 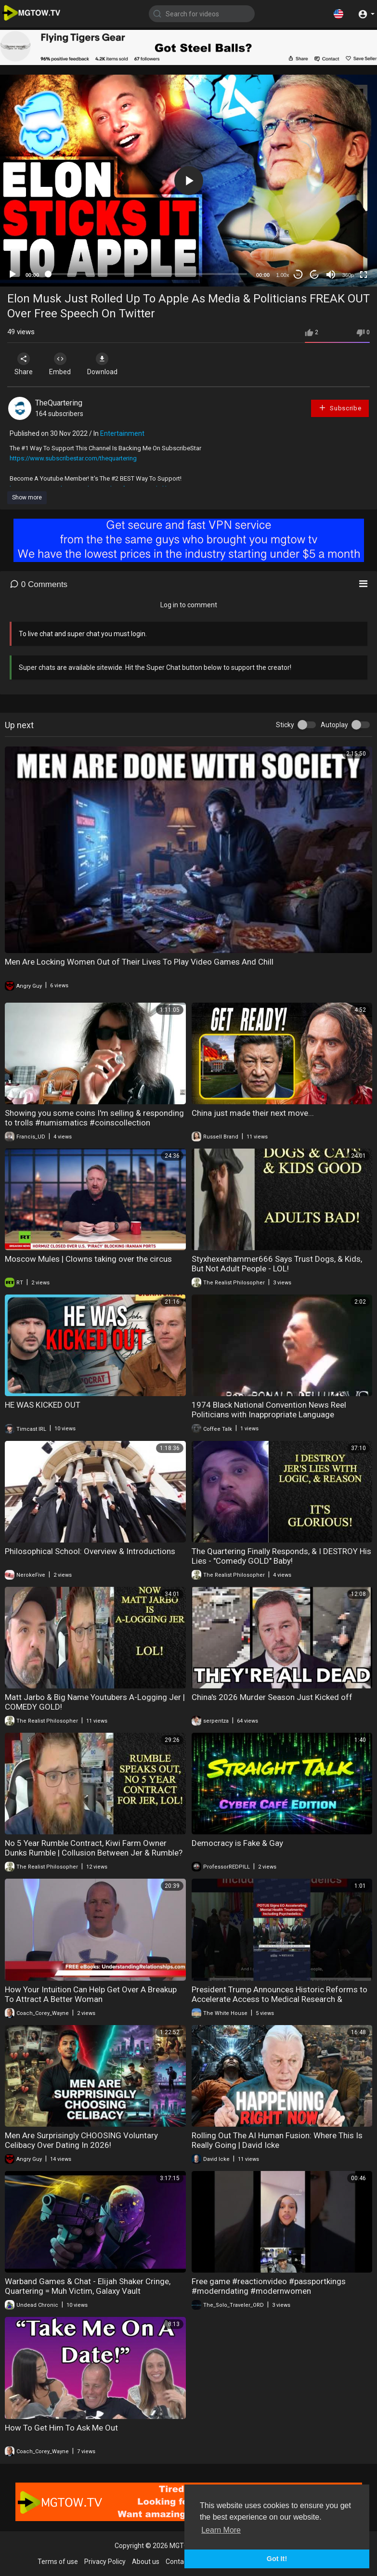 I want to click on Styxhexenhammer666 Says Trust Dogs, & Kids, But Not Adult People - LOL!, so click(x=277, y=1263).